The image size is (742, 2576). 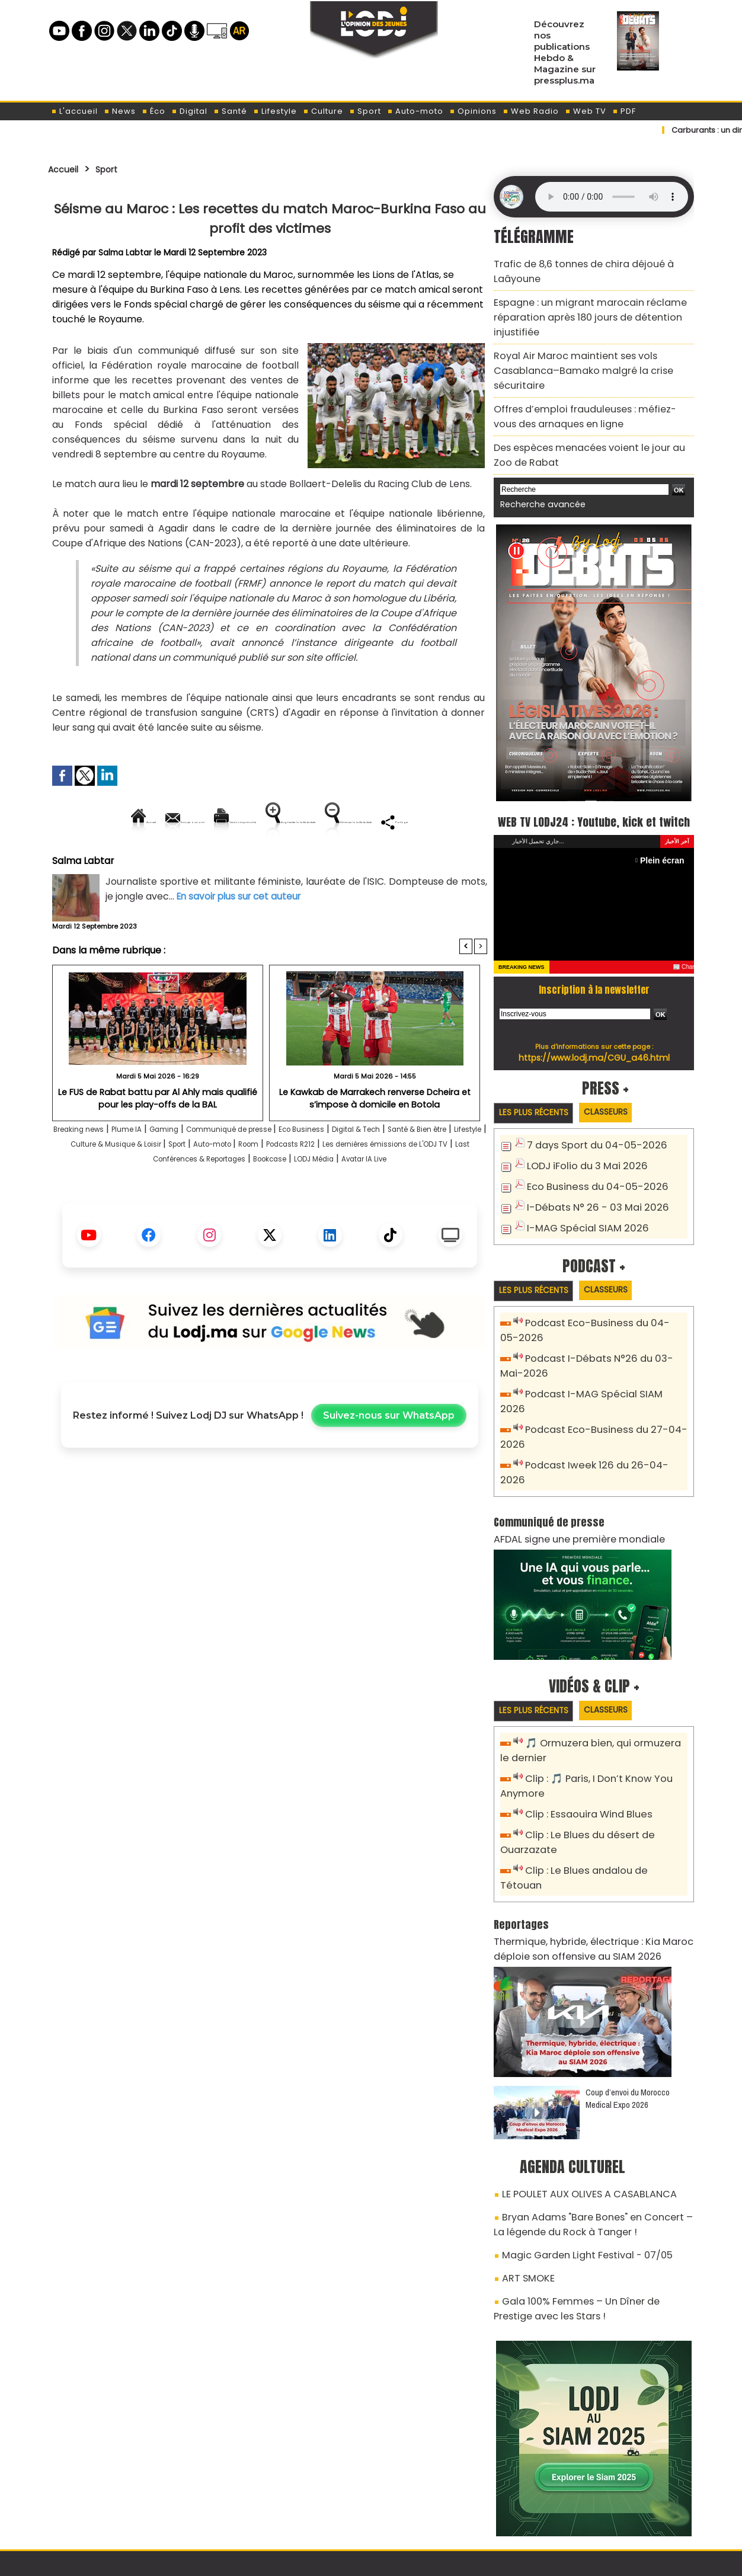 What do you see at coordinates (290, 2505) in the screenshot?
I see `Proposer votre article` at bounding box center [290, 2505].